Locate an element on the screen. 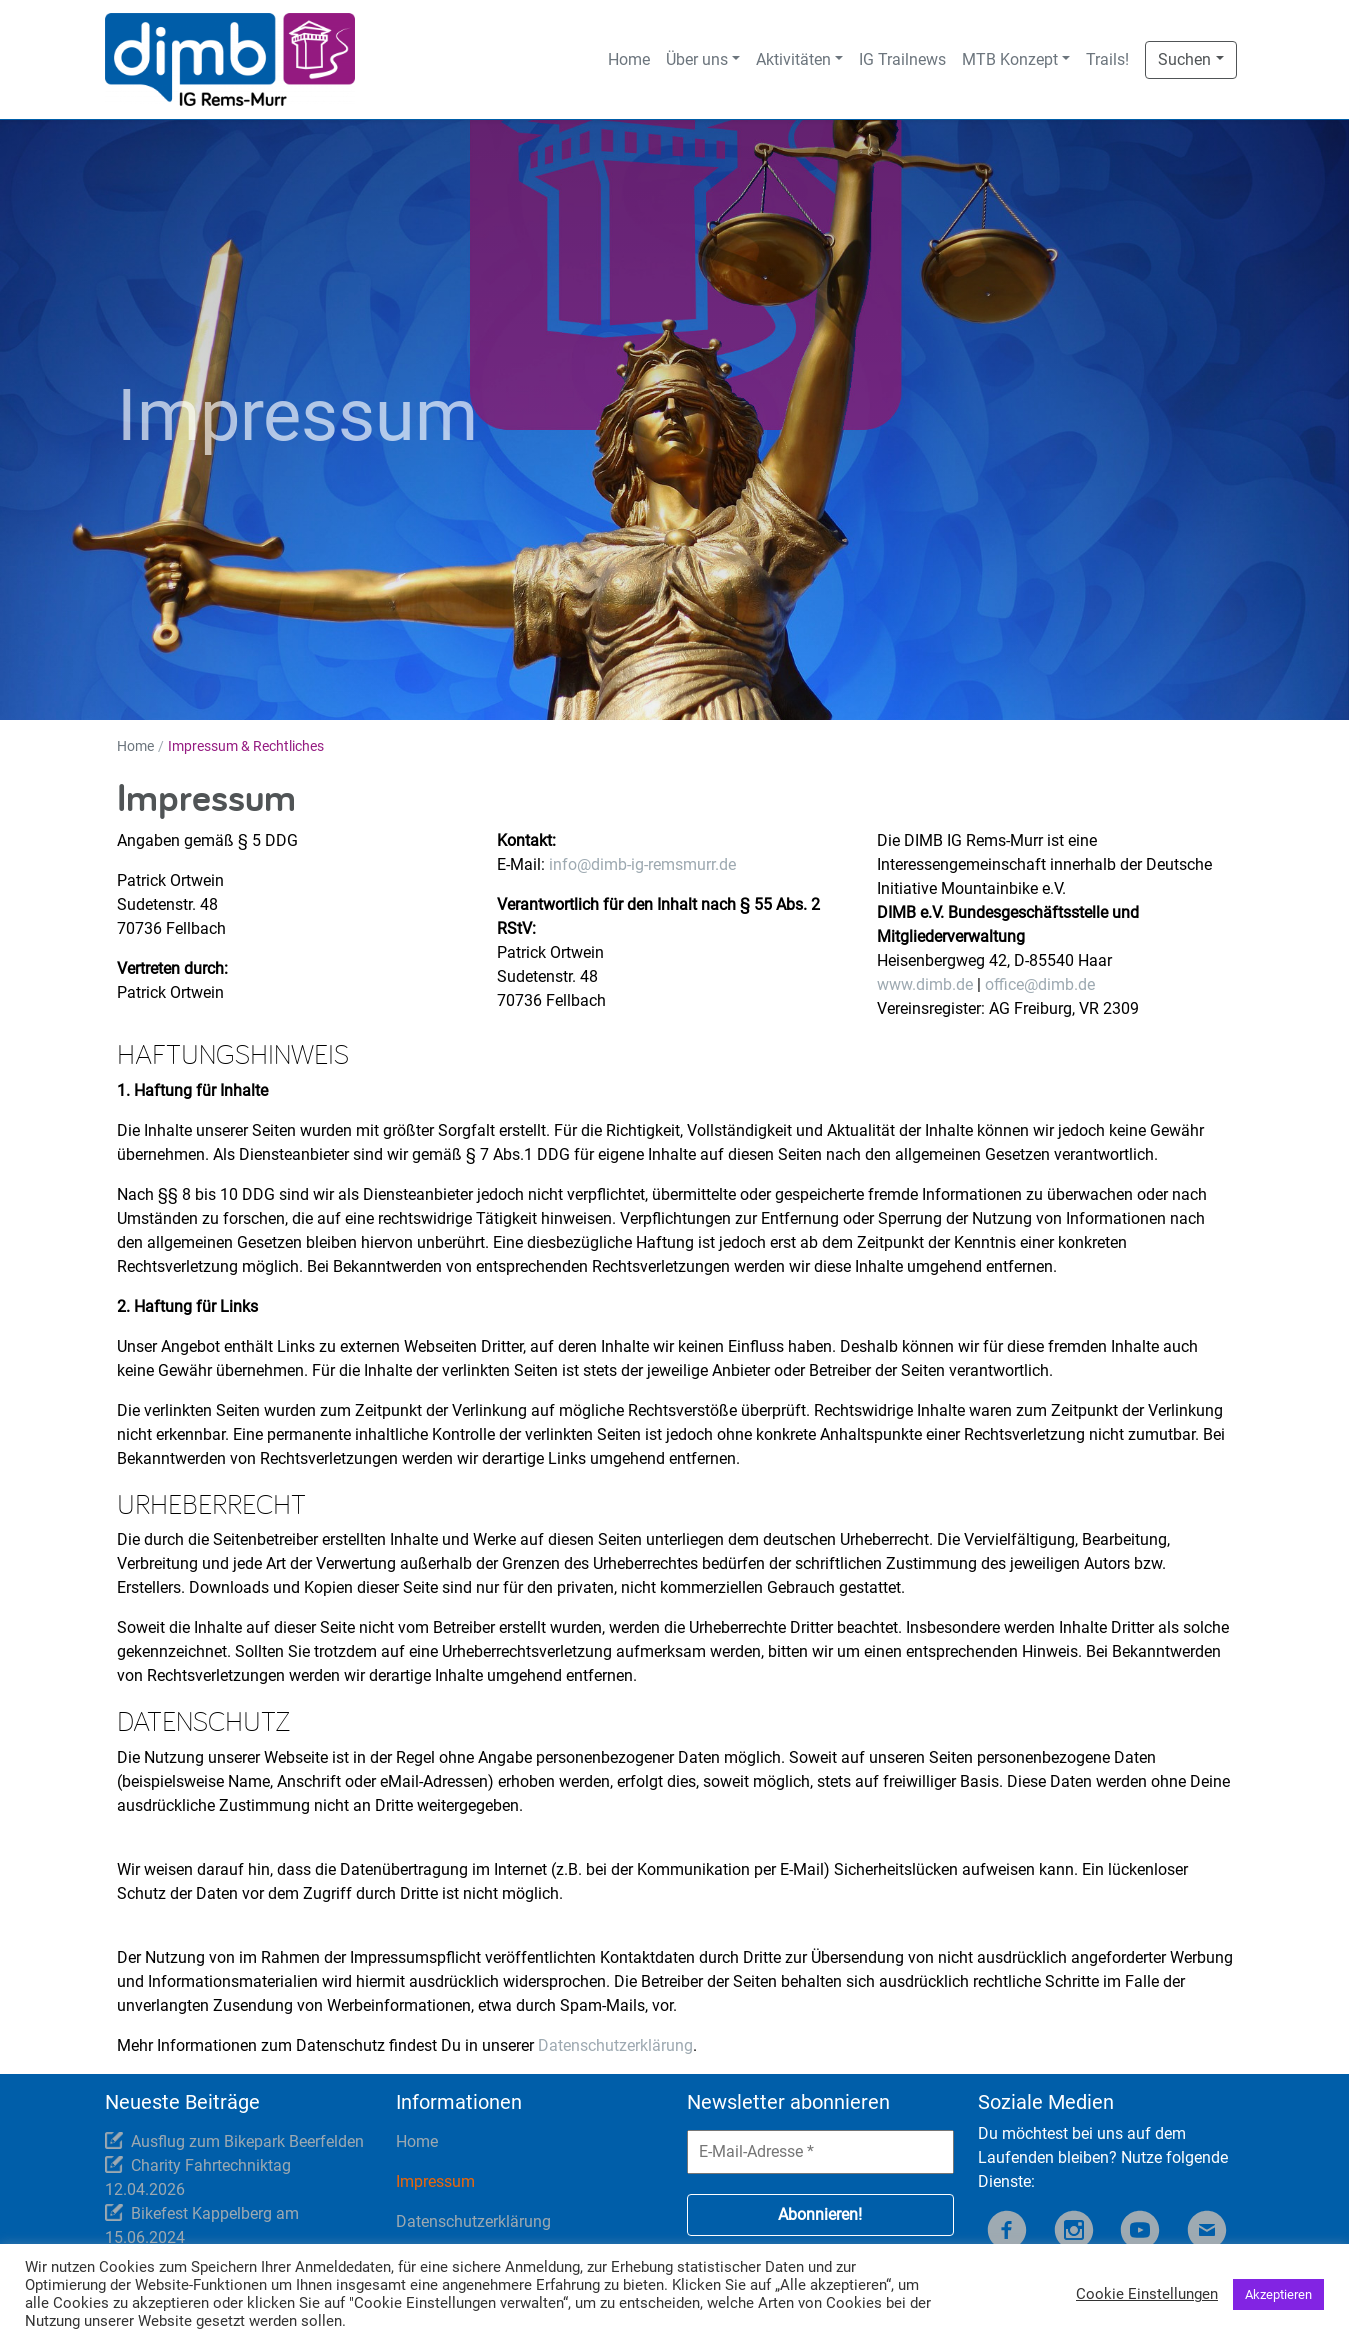 The height and width of the screenshot is (2344, 1349). Trails! is located at coordinates (1107, 59).